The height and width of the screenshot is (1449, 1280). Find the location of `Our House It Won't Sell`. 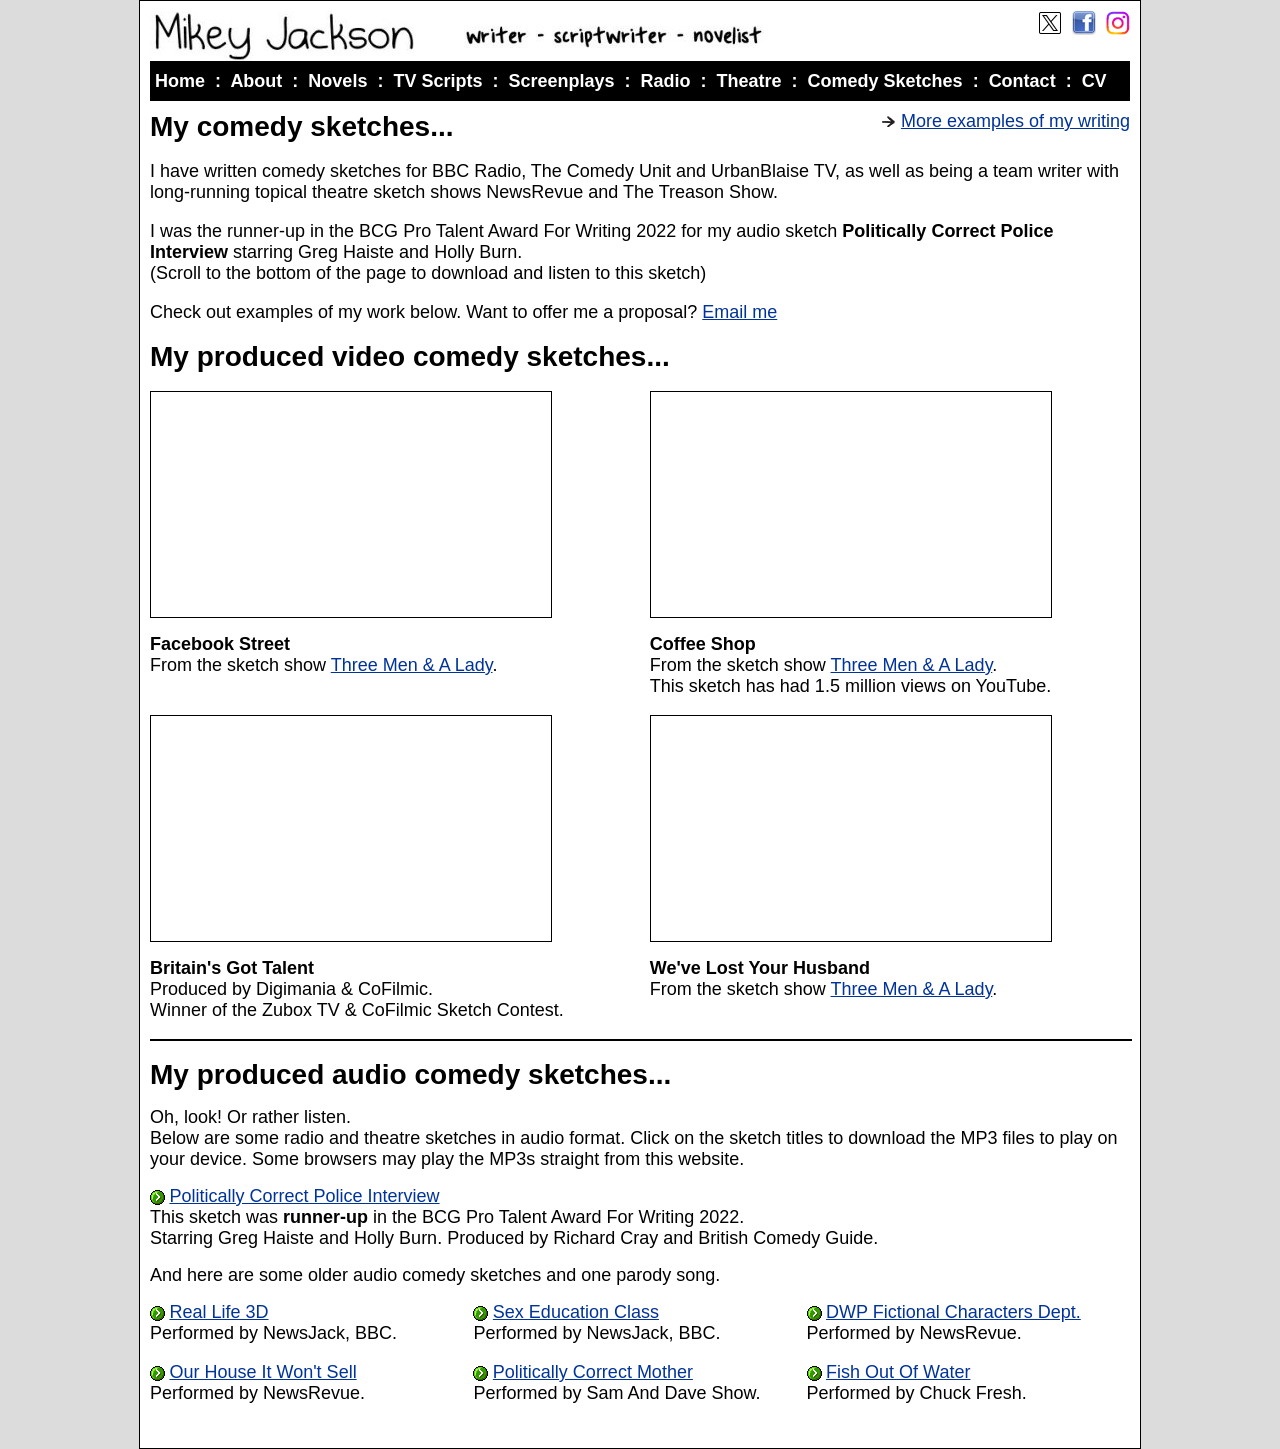

Our House It Won't Sell is located at coordinates (262, 1372).